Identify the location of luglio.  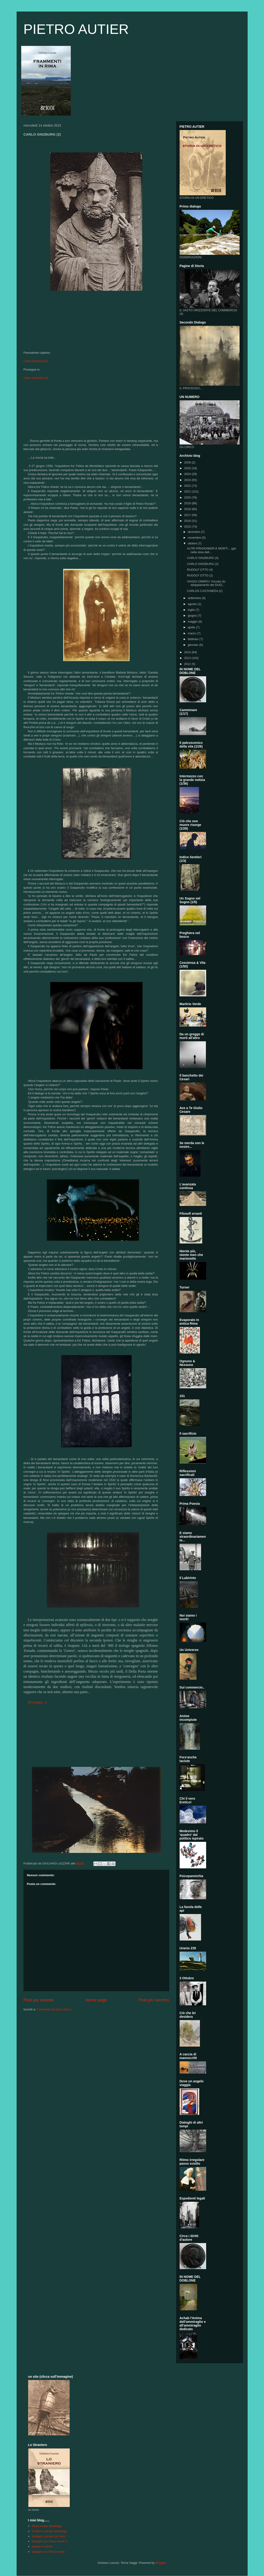
(192, 609).